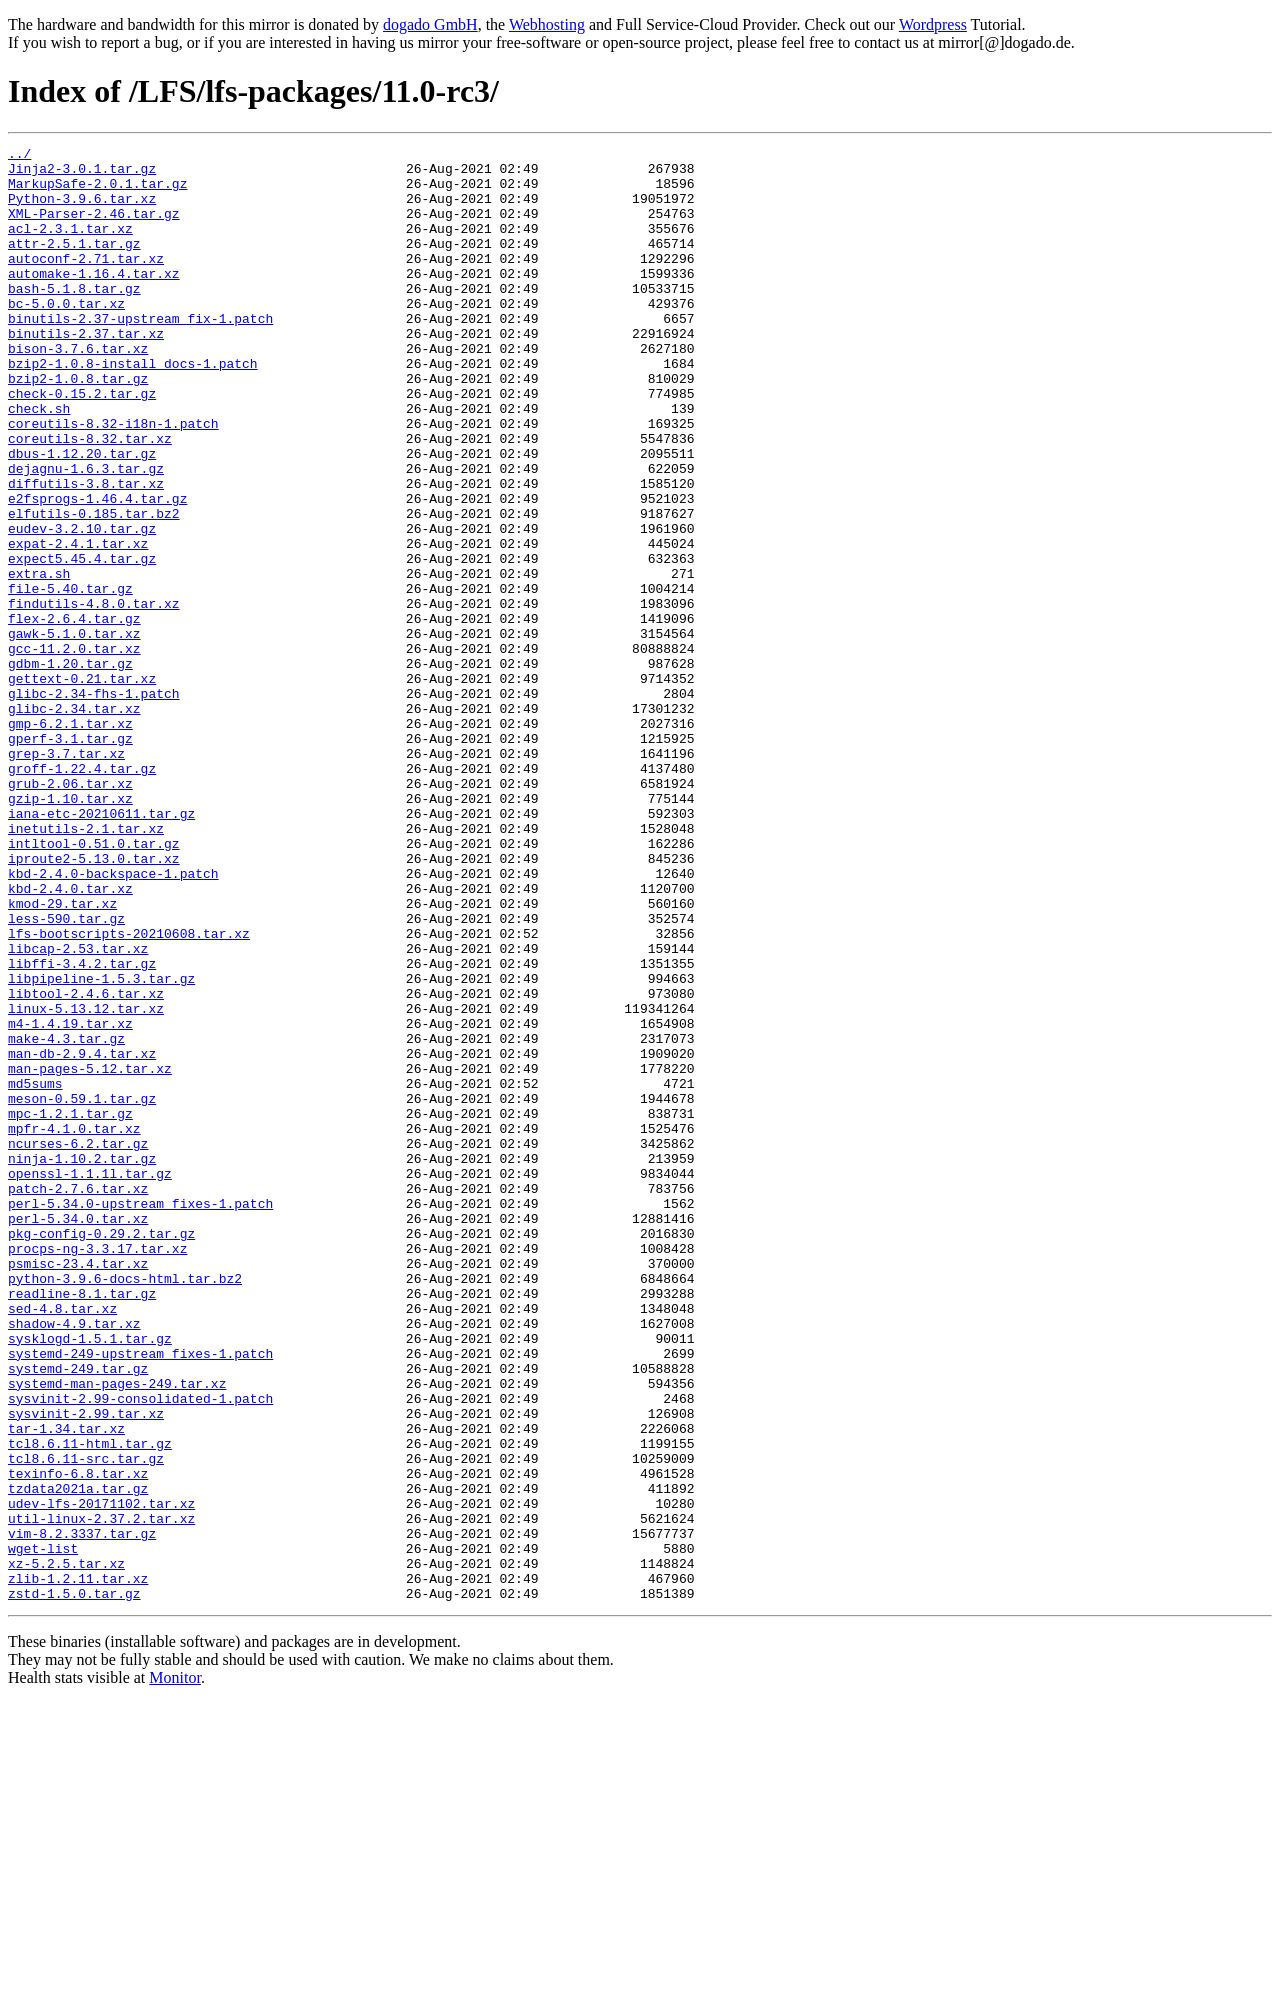  I want to click on iproute2-5.13.0.tar.xz, so click(94, 1002).